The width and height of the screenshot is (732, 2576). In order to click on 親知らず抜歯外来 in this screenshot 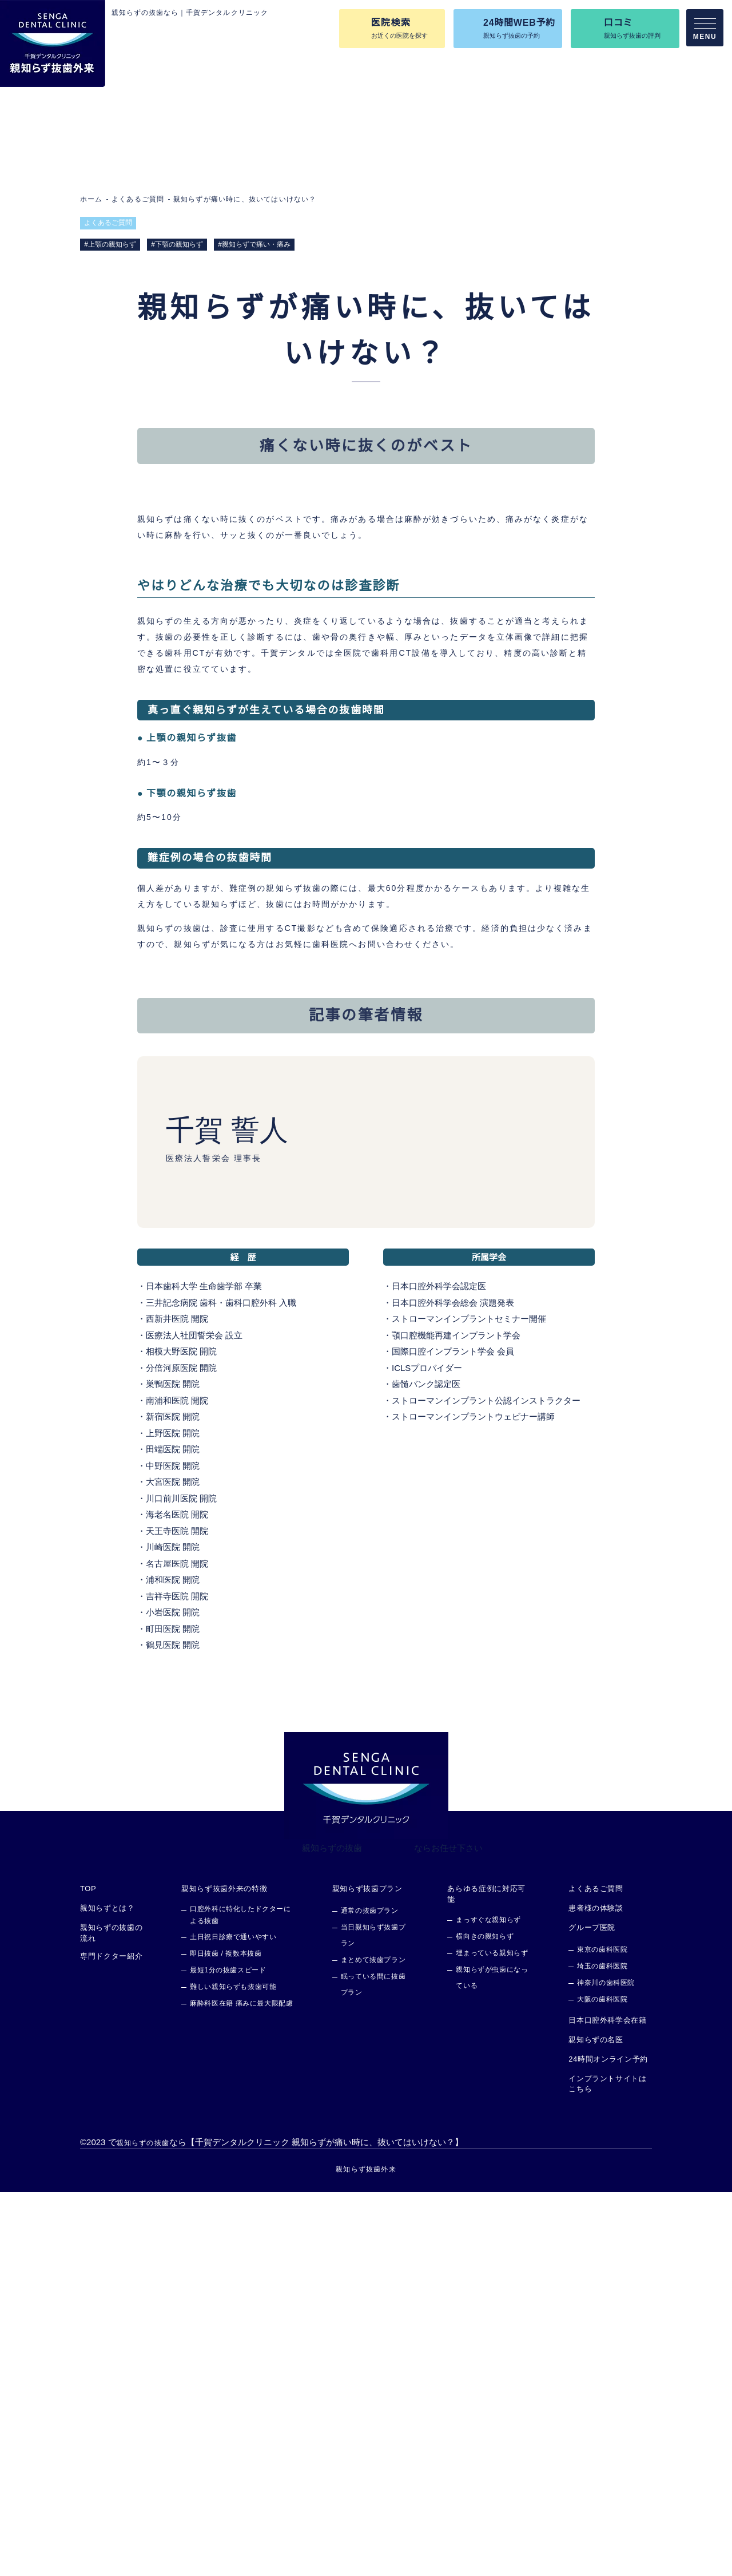, I will do `click(366, 2553)`.